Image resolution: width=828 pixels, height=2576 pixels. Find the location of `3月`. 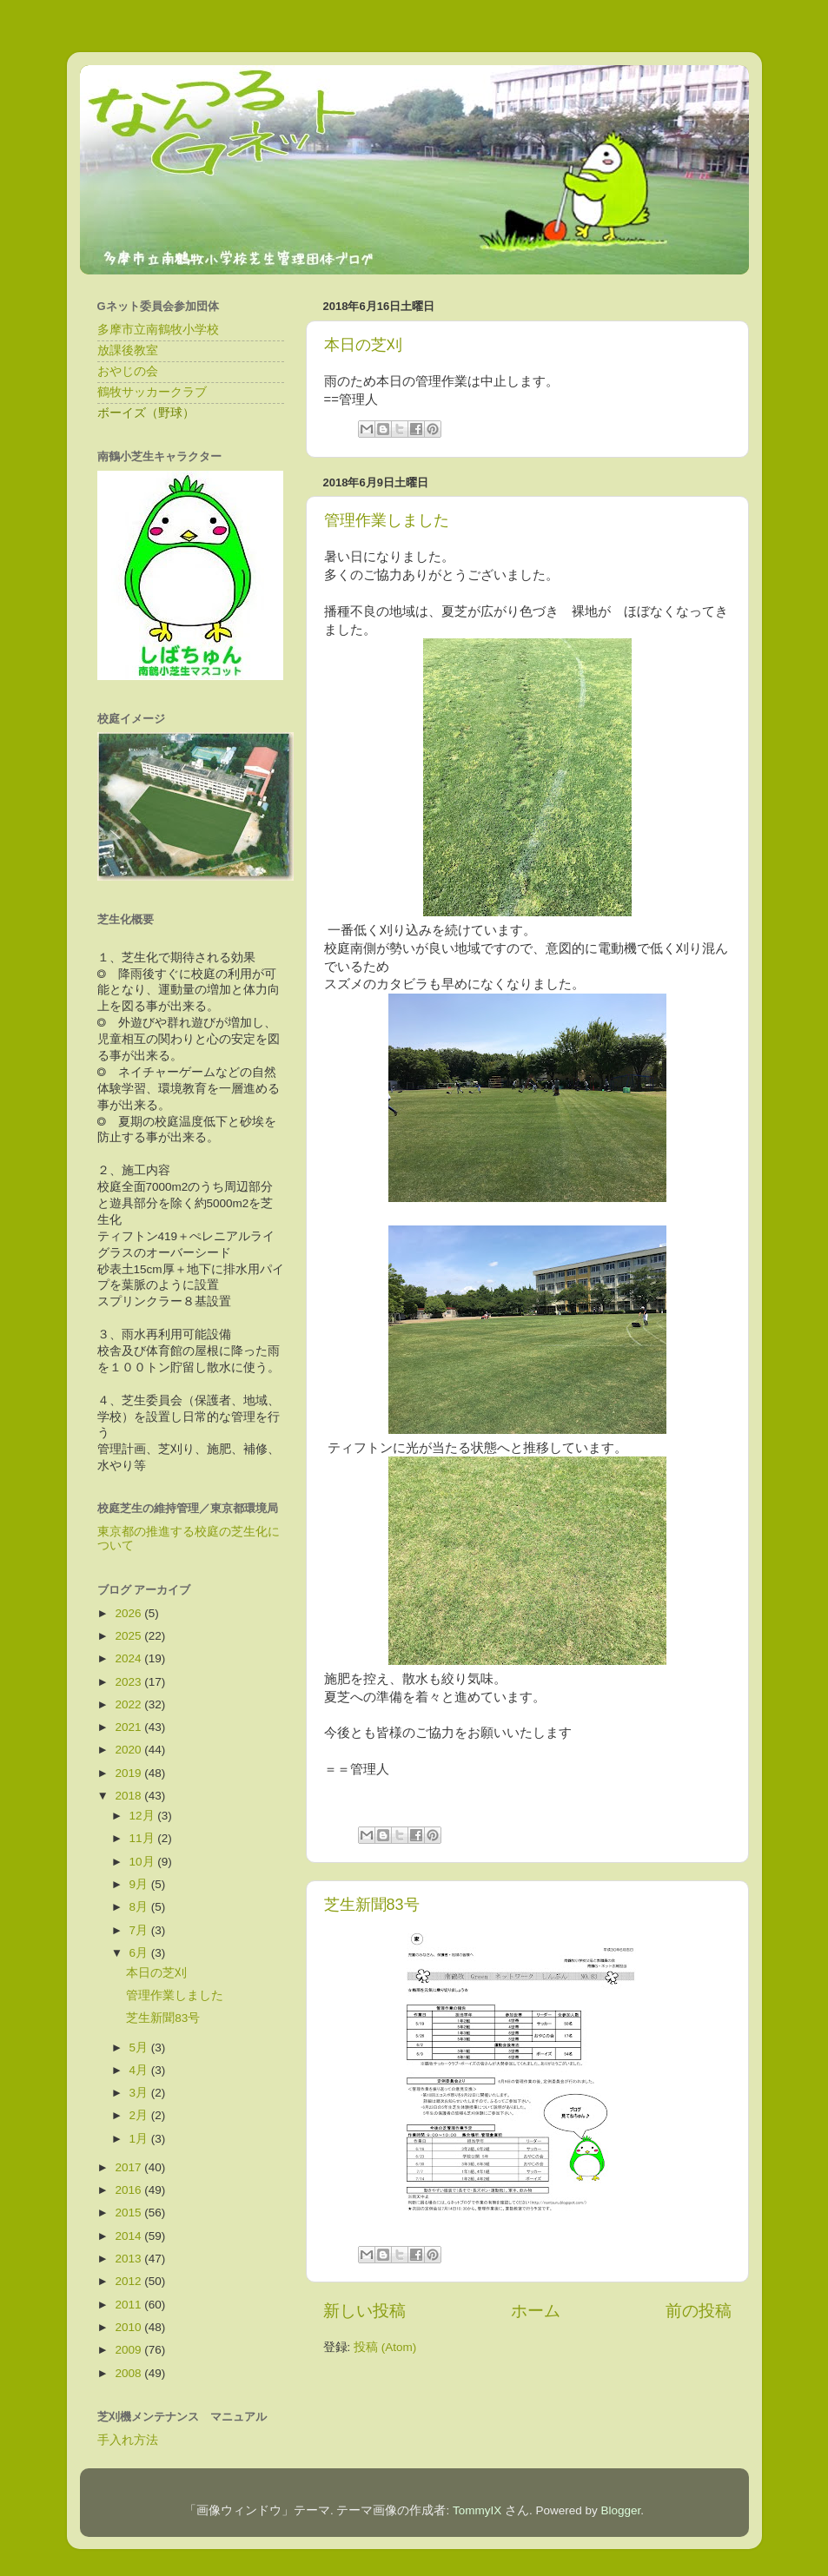

3月 is located at coordinates (140, 2092).